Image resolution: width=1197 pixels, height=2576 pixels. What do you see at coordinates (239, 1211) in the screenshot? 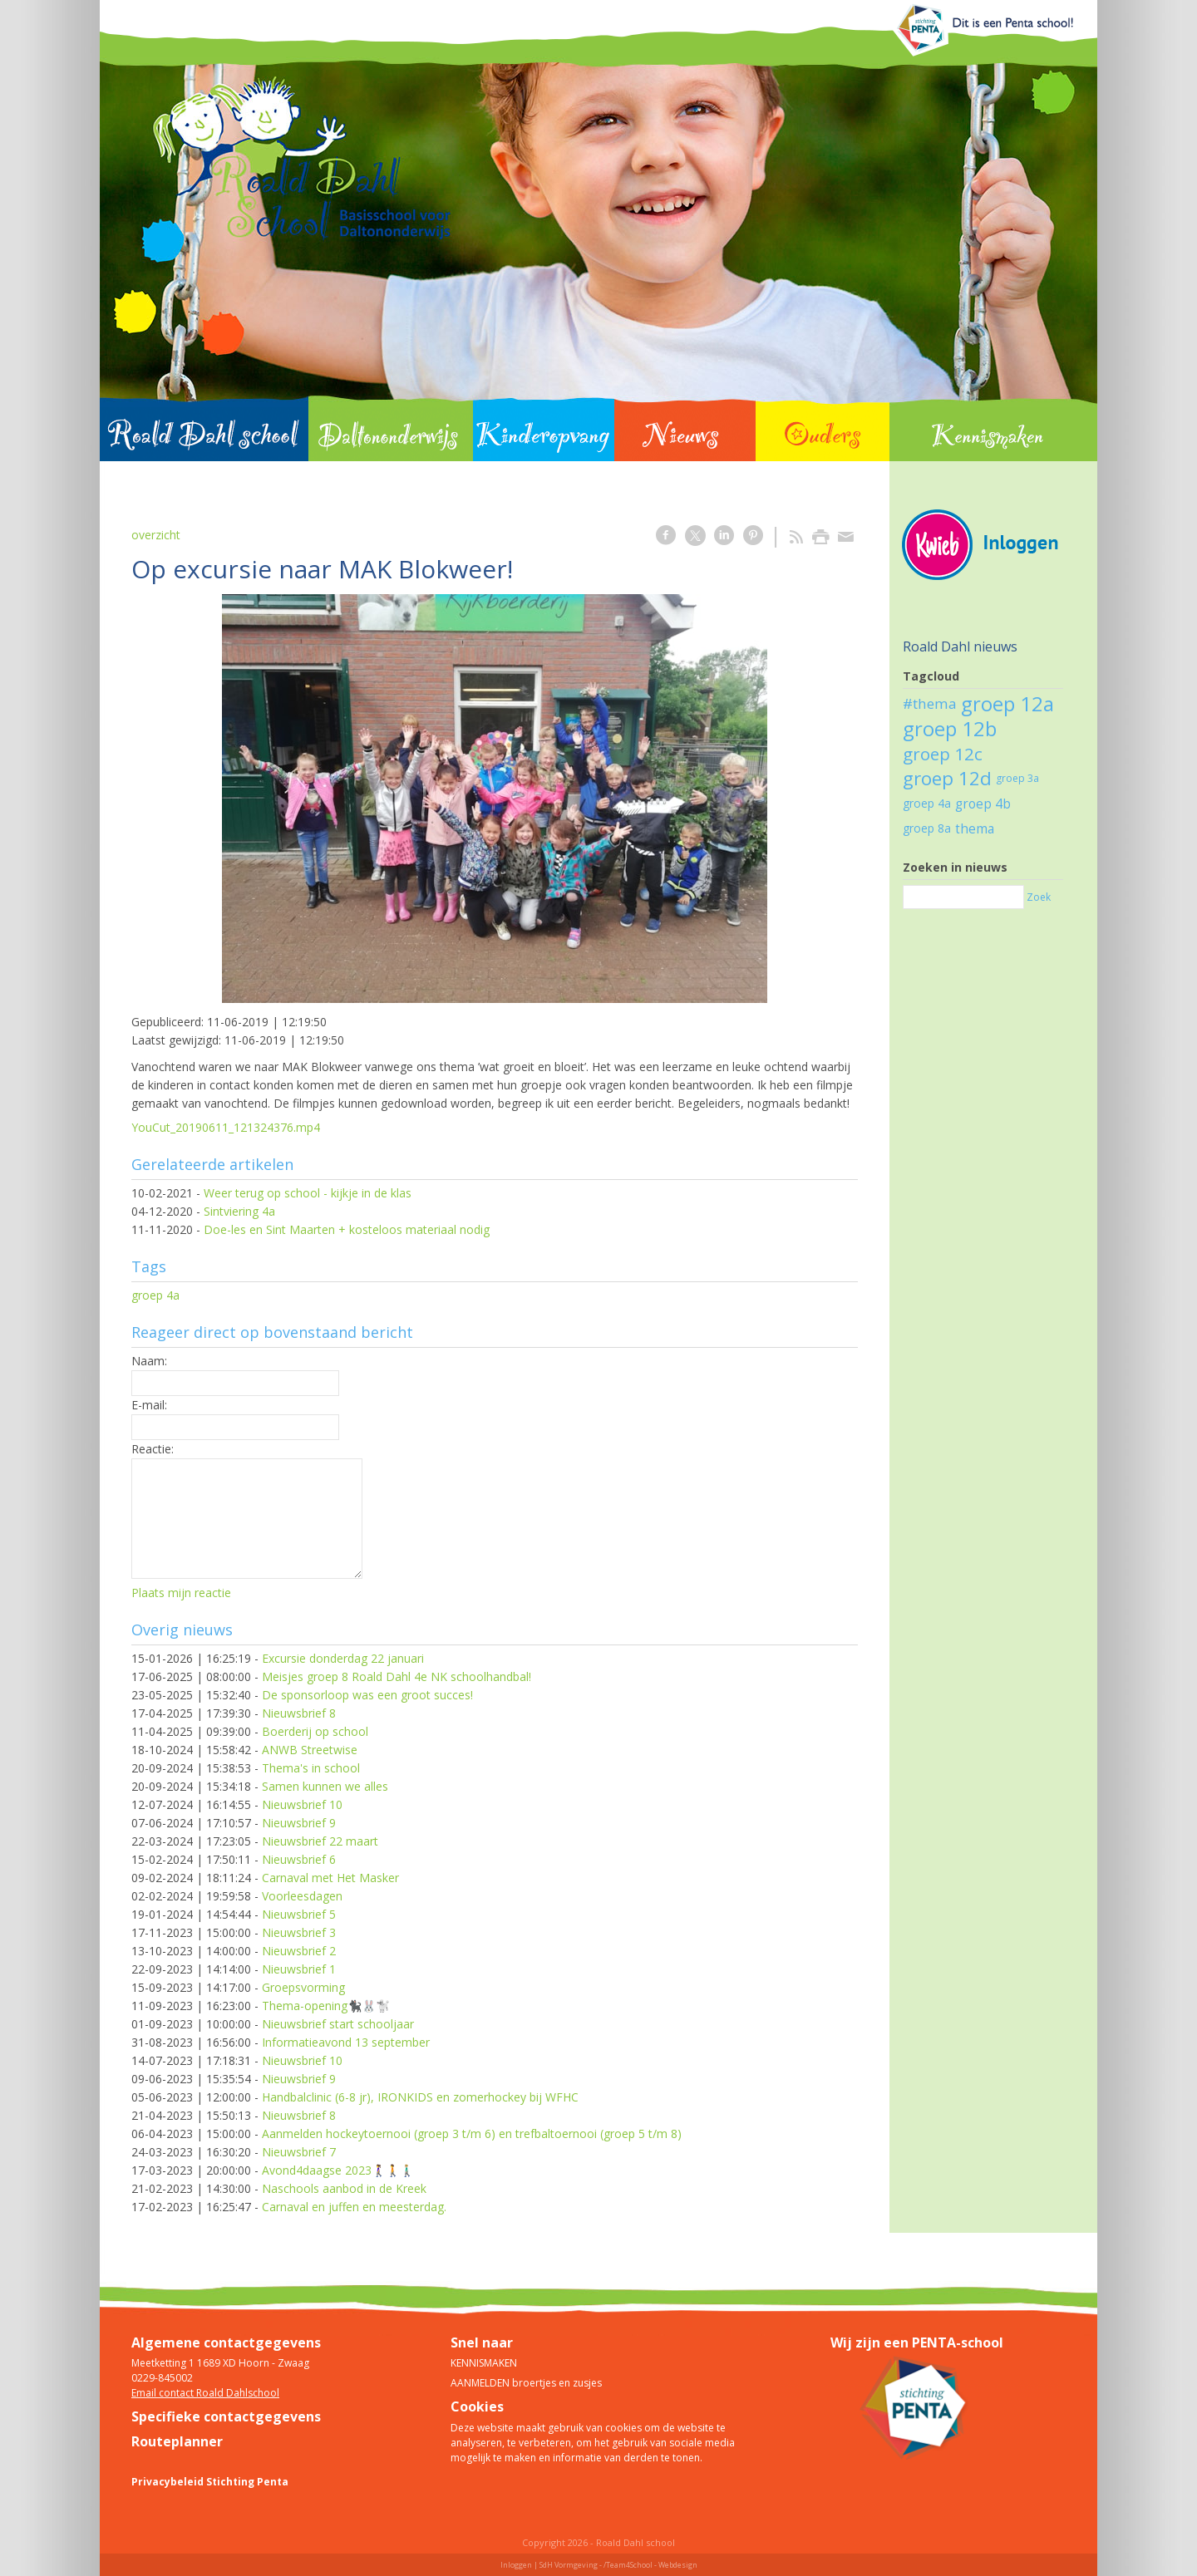
I see `Sintviering 4a` at bounding box center [239, 1211].